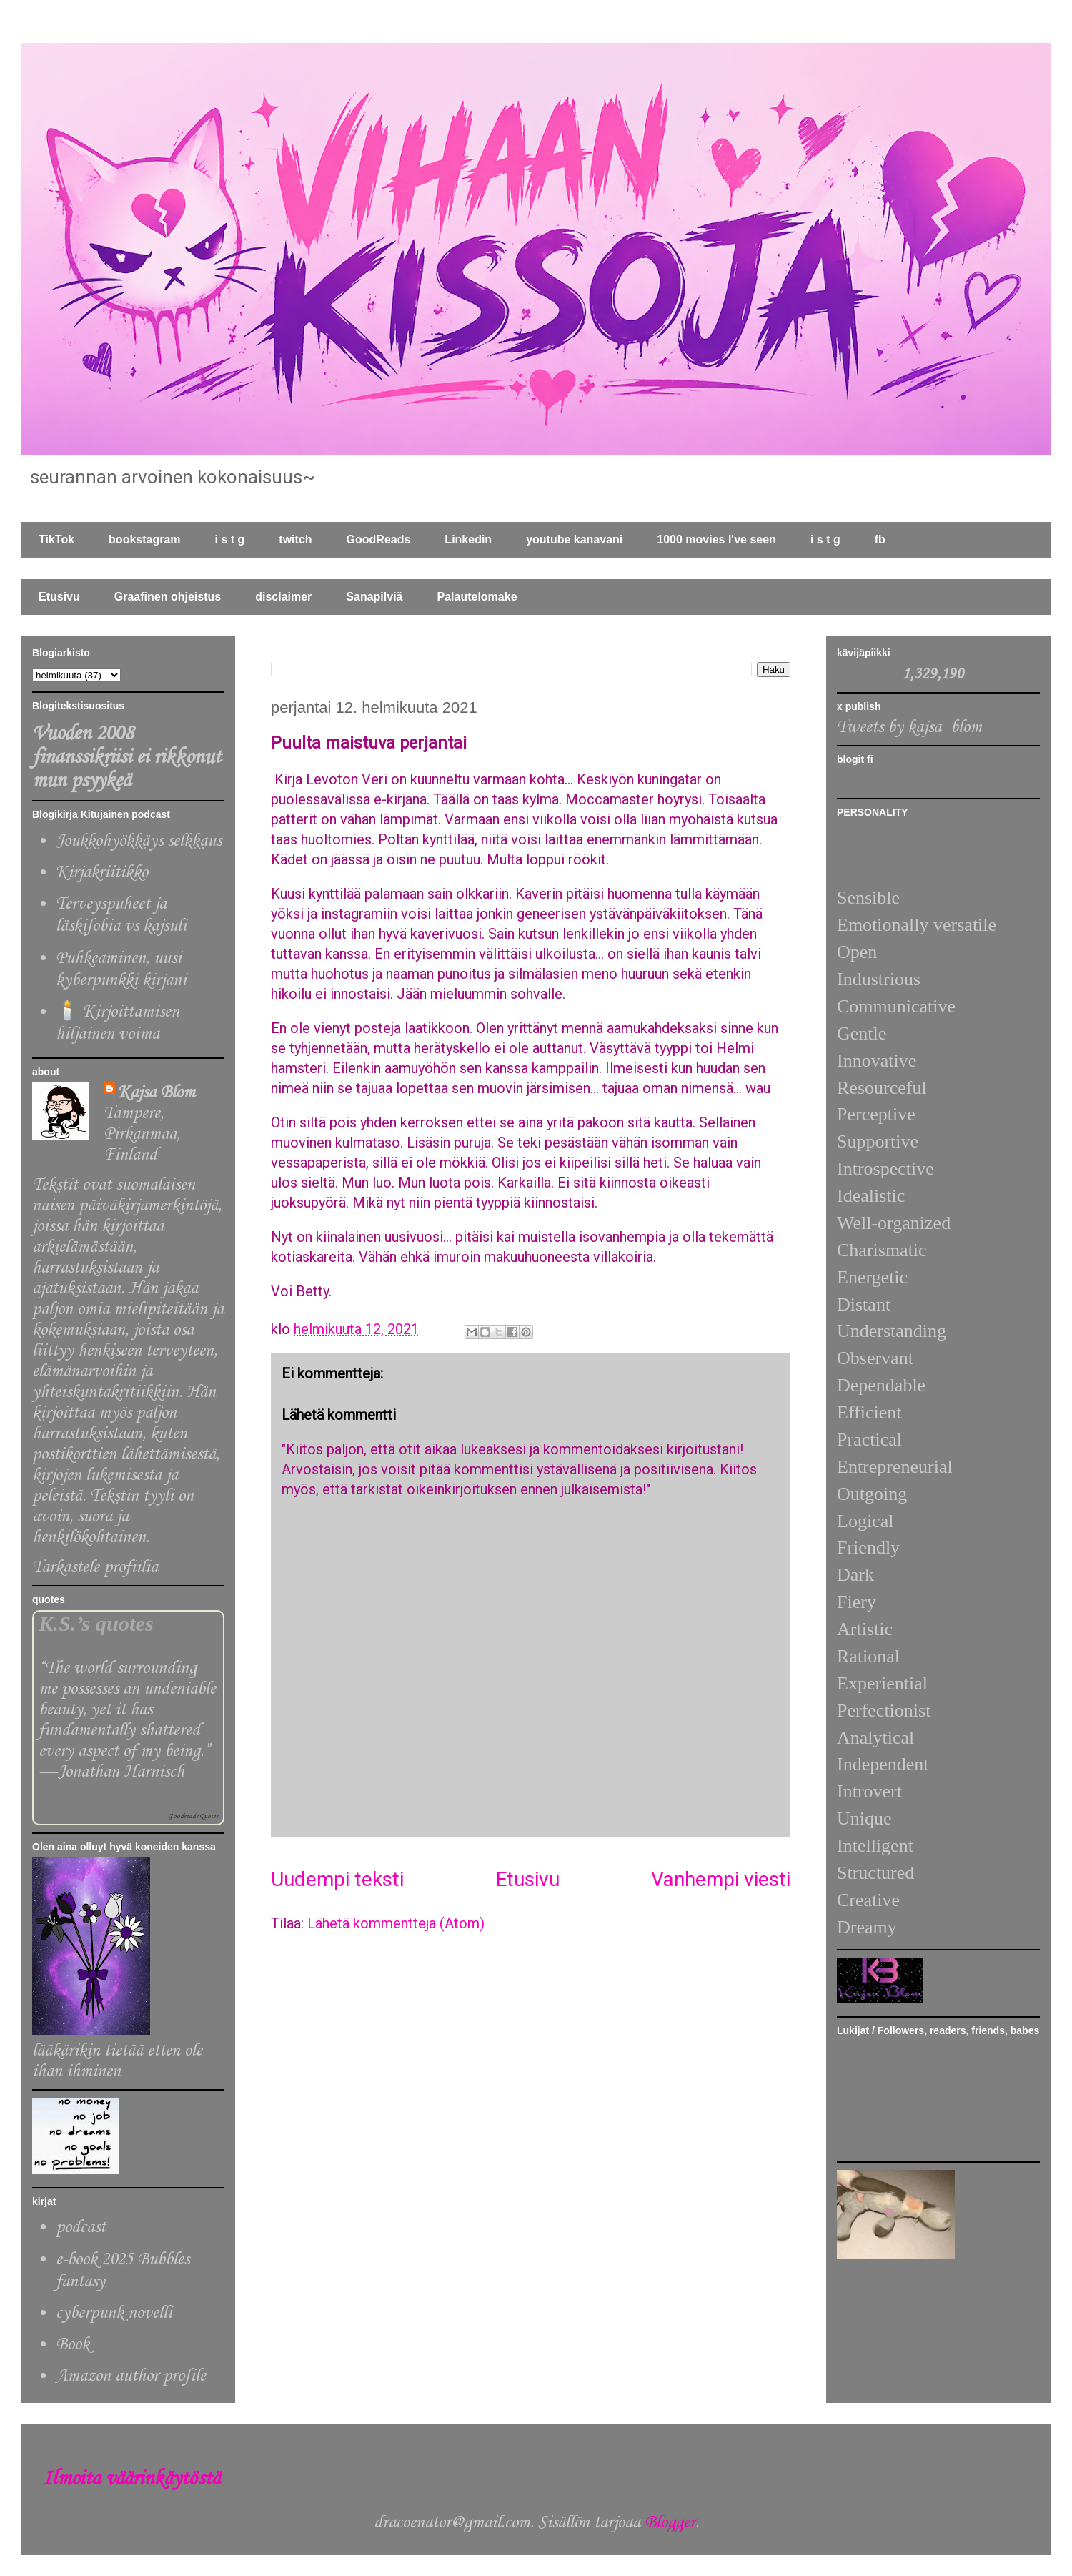  Describe the element at coordinates (574, 539) in the screenshot. I see `youtube kanavani` at that location.